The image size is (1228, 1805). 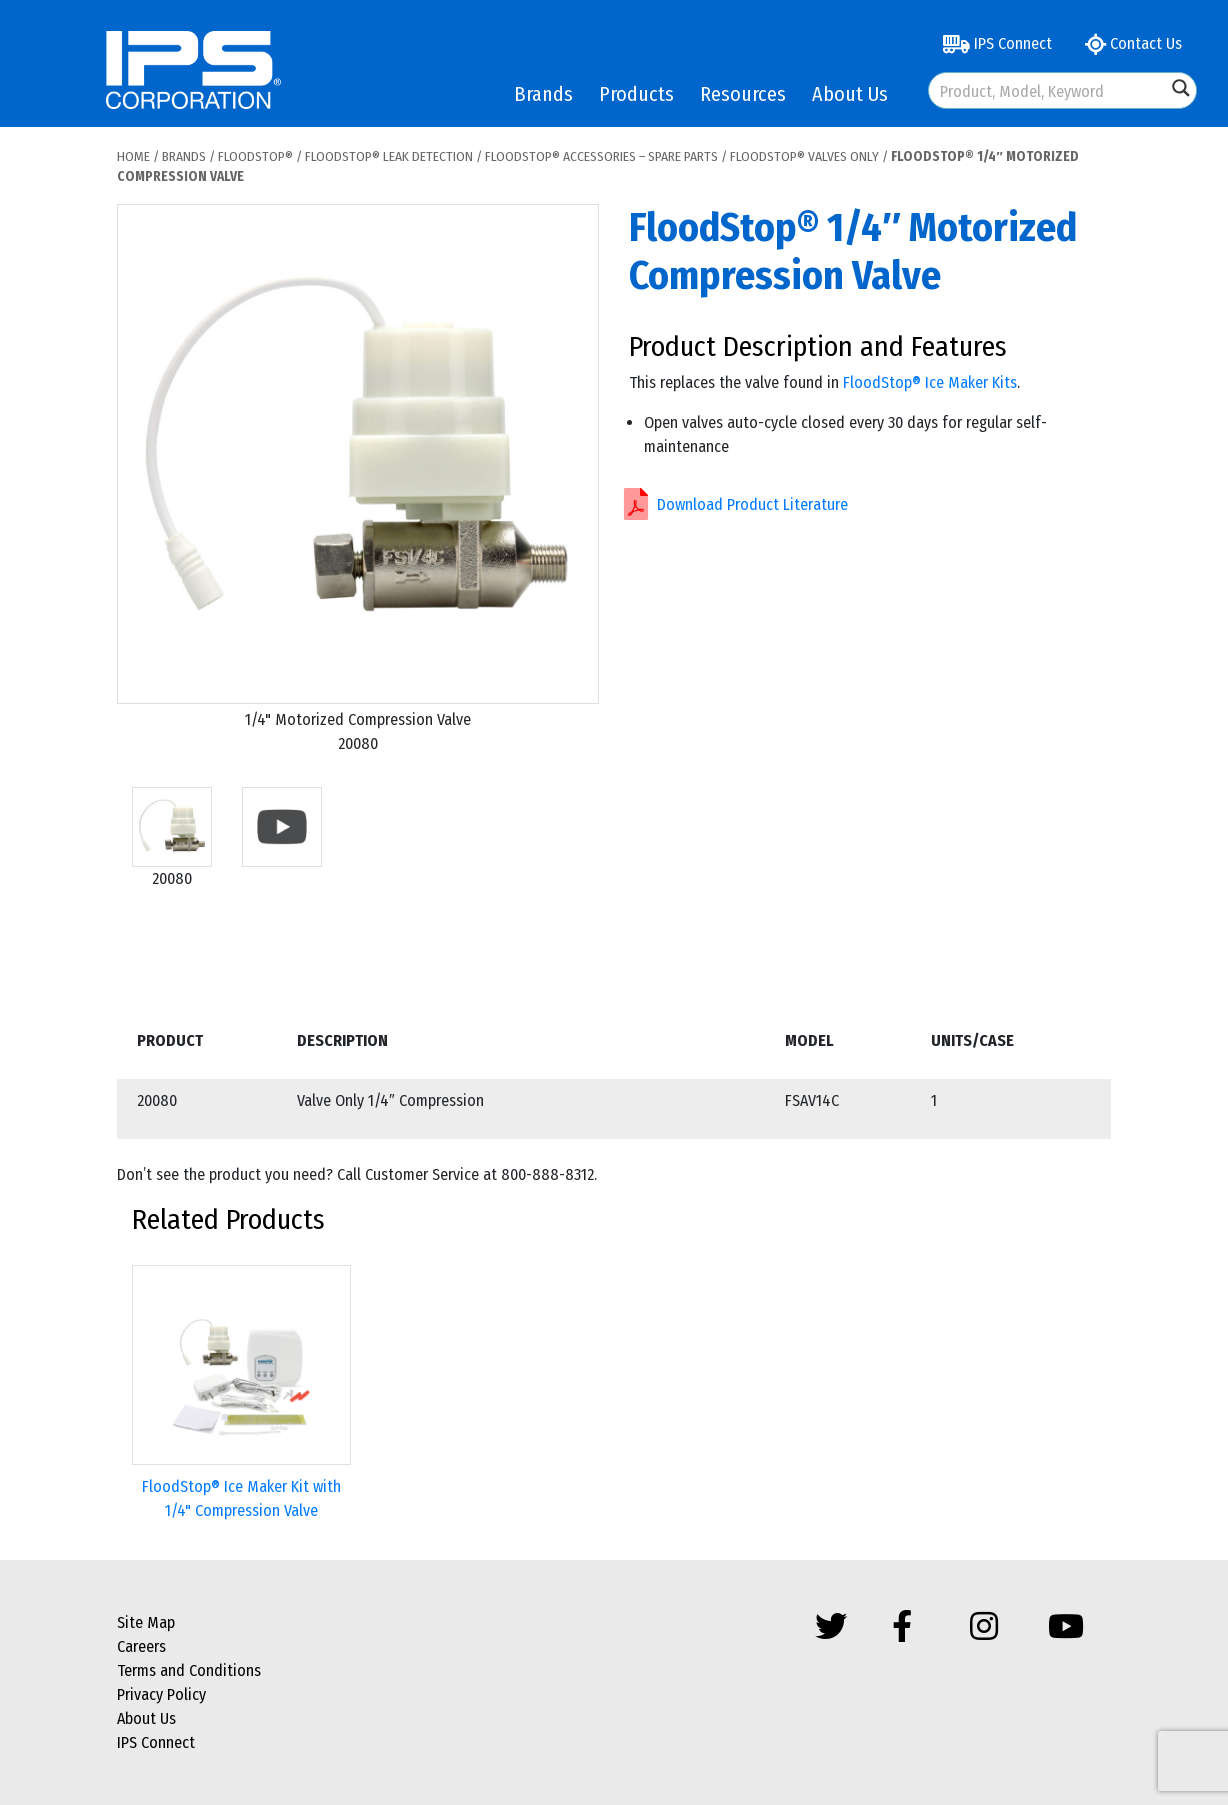 I want to click on FloodStop® Valves Only, so click(x=804, y=156).